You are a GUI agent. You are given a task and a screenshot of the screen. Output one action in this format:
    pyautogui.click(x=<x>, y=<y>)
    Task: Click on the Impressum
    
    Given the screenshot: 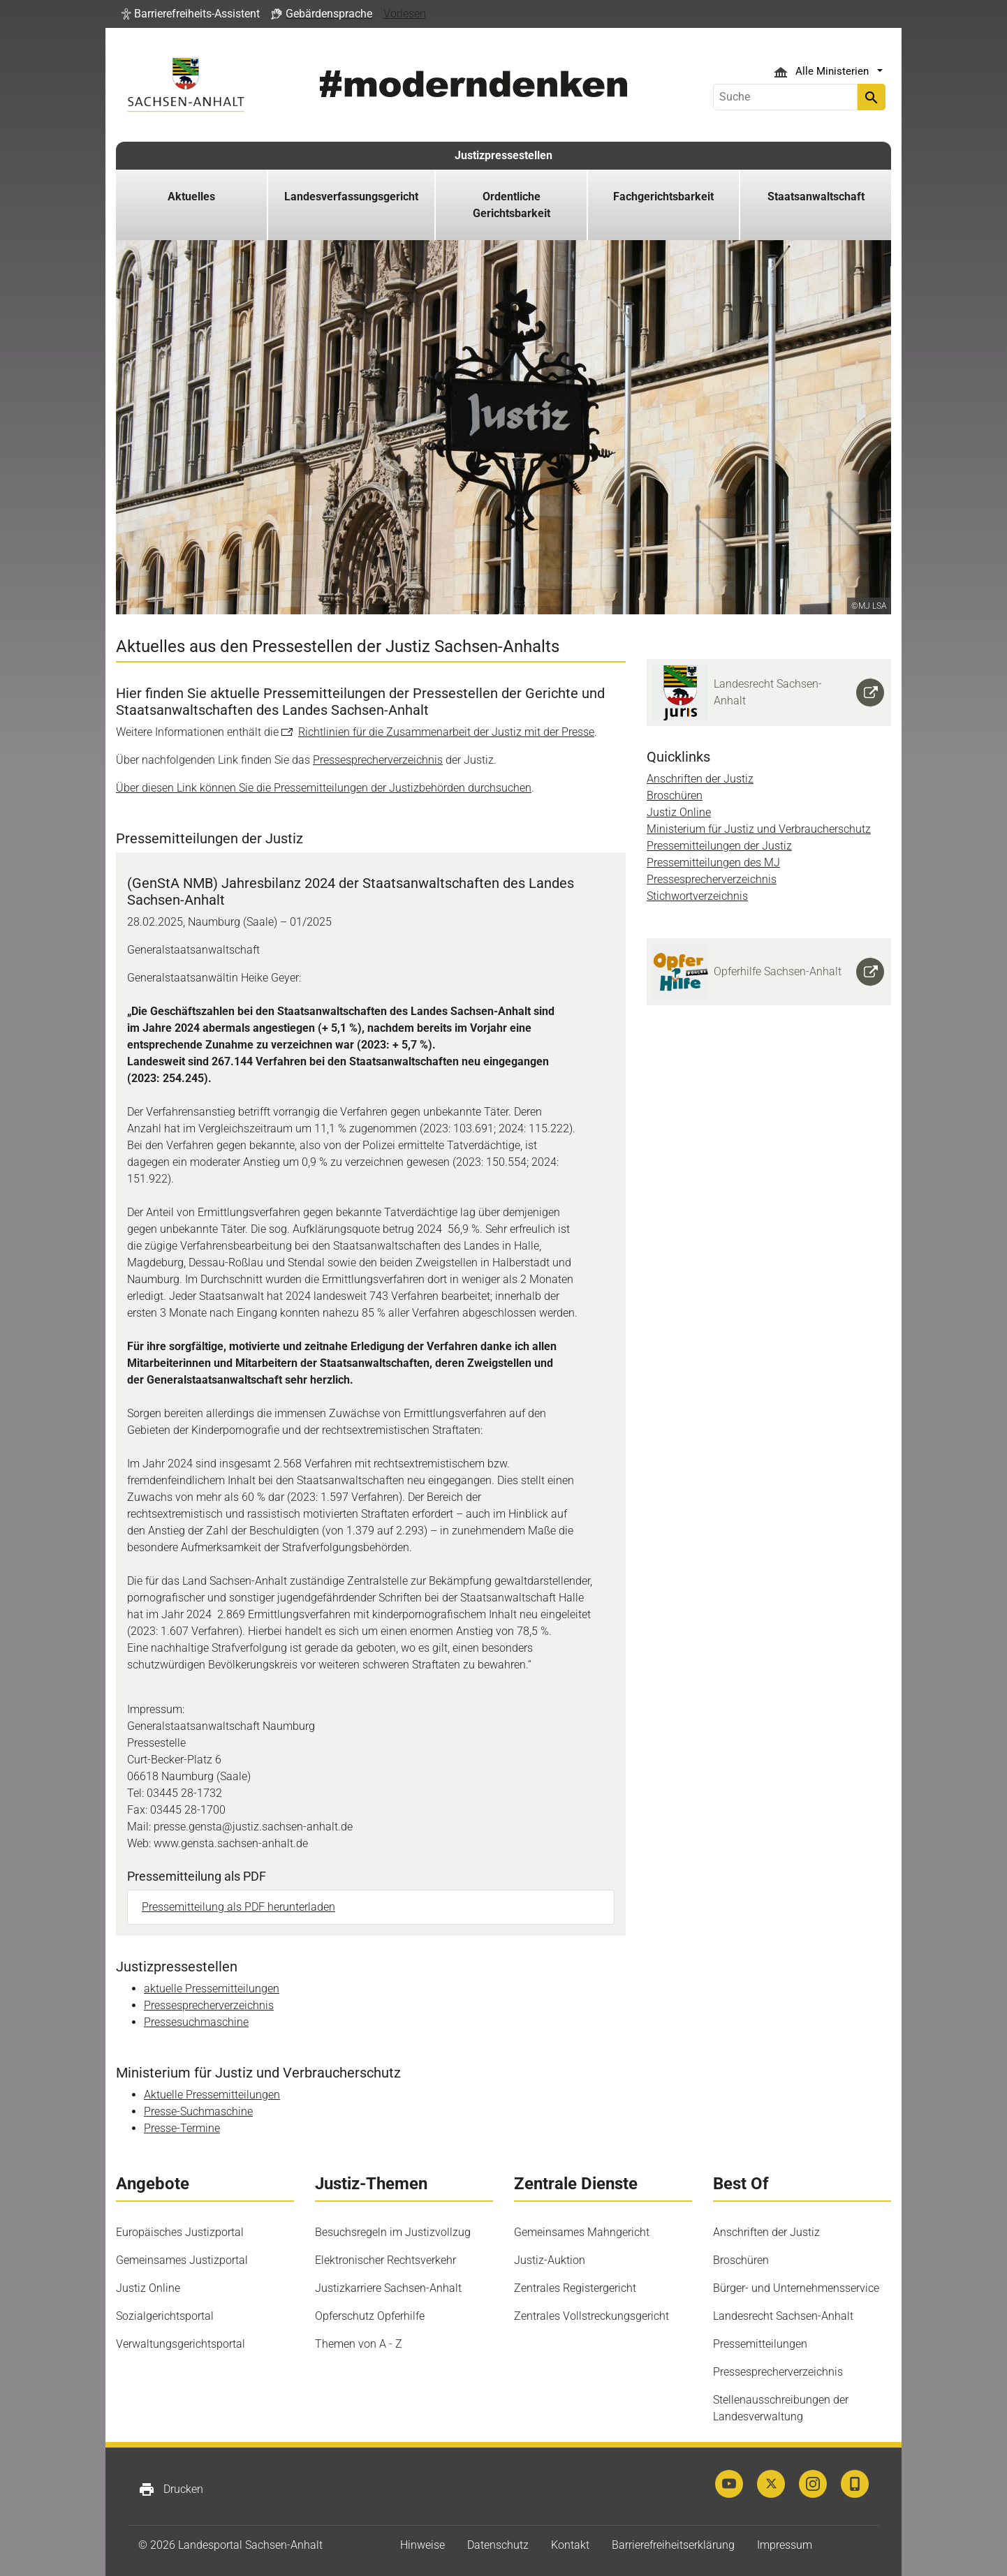 What is the action you would take?
    pyautogui.click(x=784, y=2545)
    